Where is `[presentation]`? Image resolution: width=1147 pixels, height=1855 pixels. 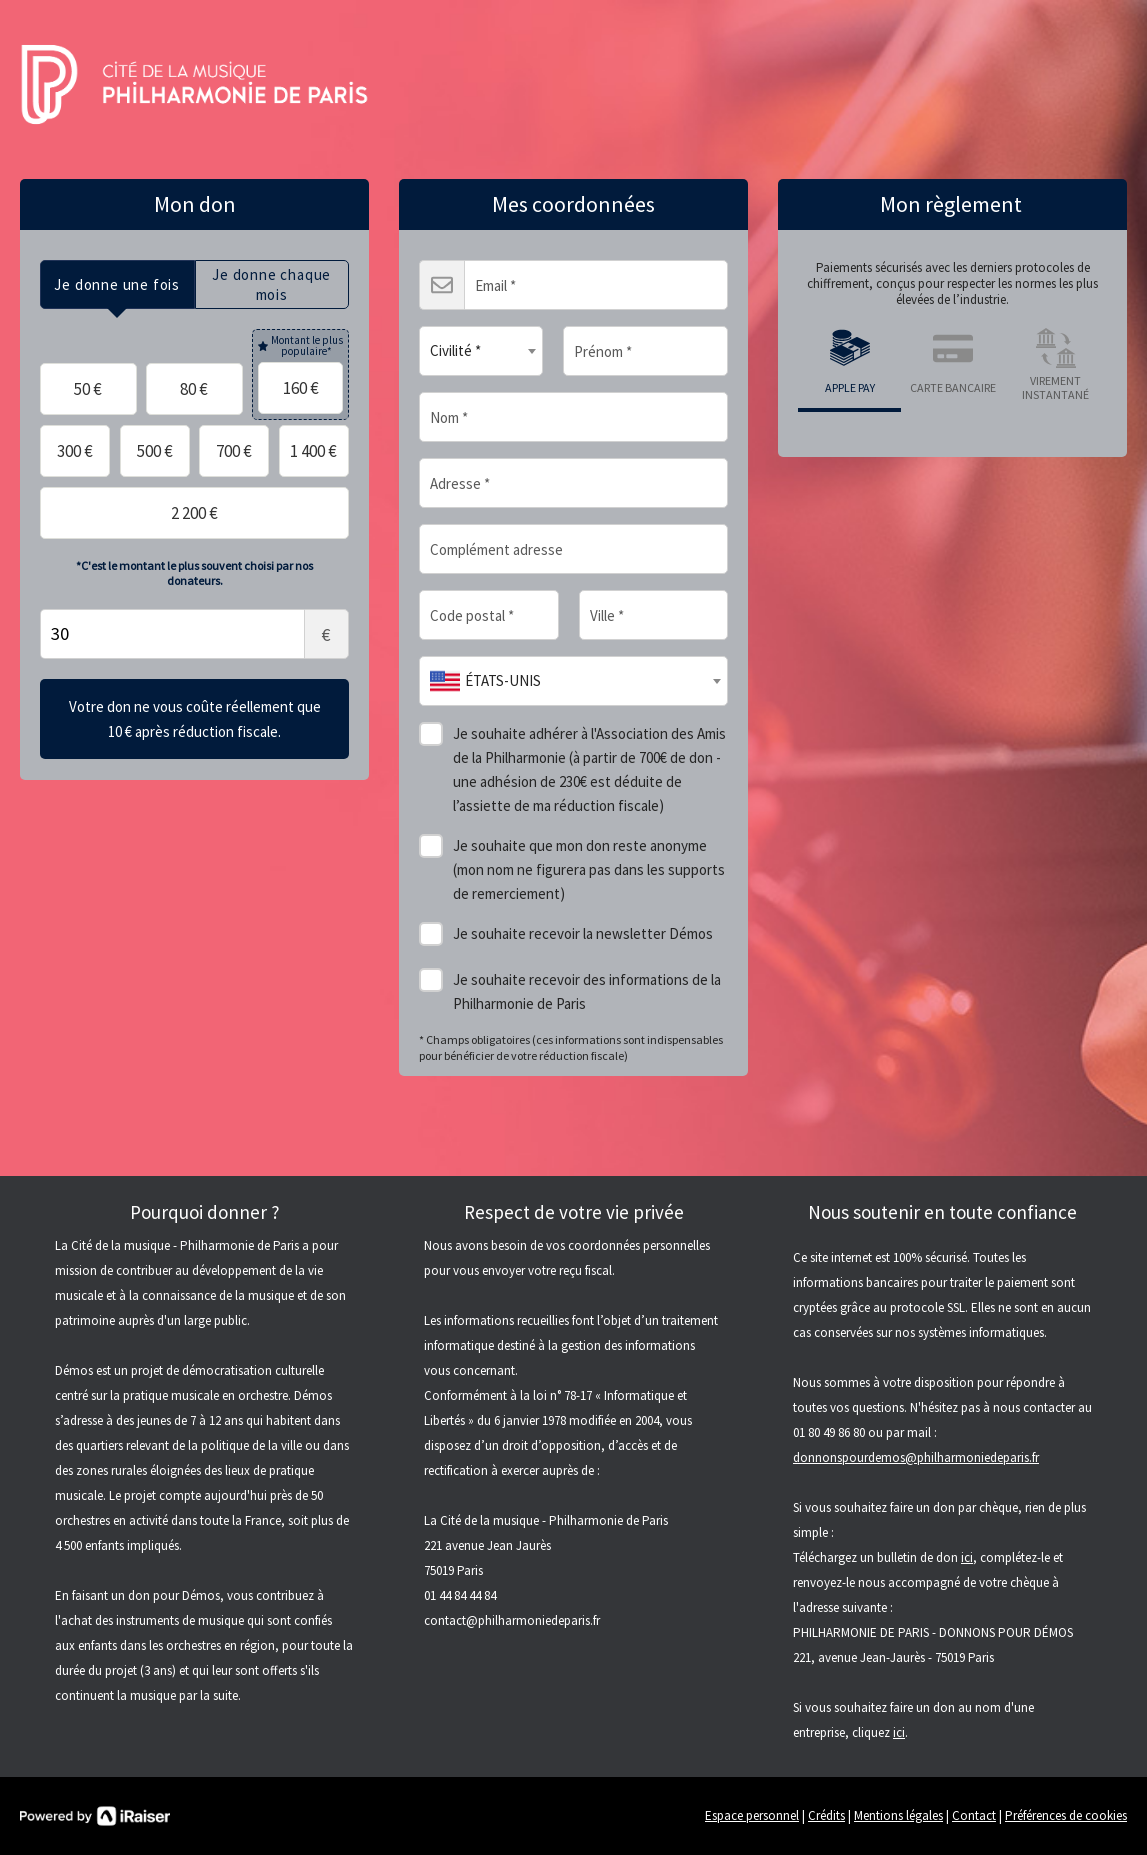 [presentation] is located at coordinates (117, 284).